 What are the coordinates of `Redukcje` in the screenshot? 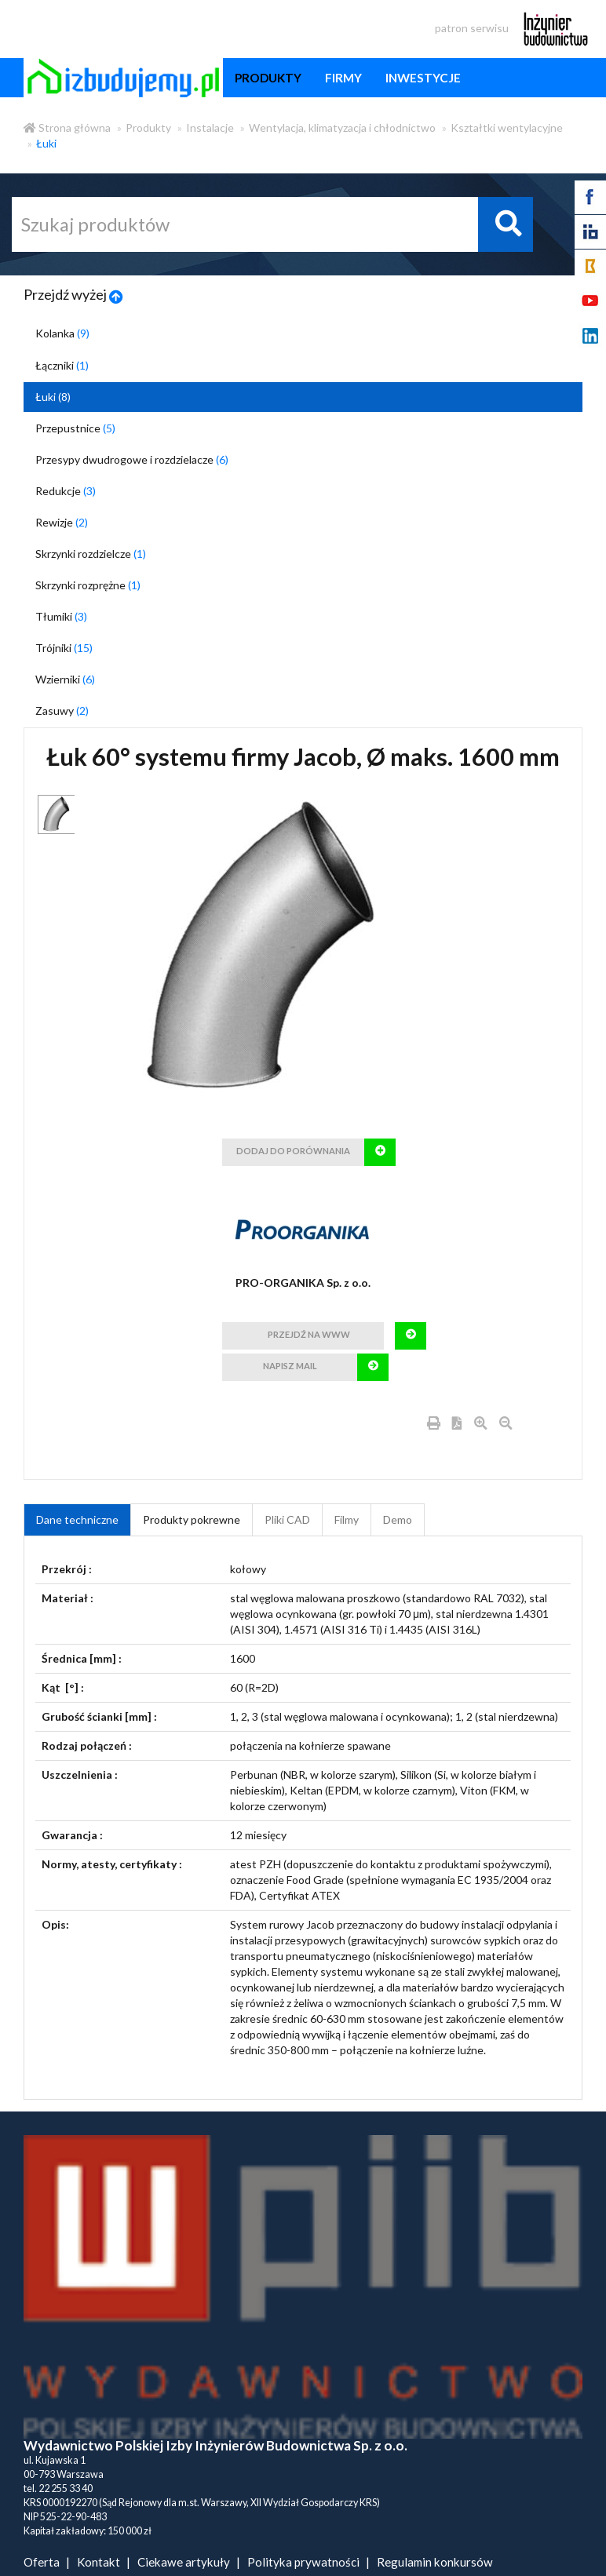 It's located at (65, 490).